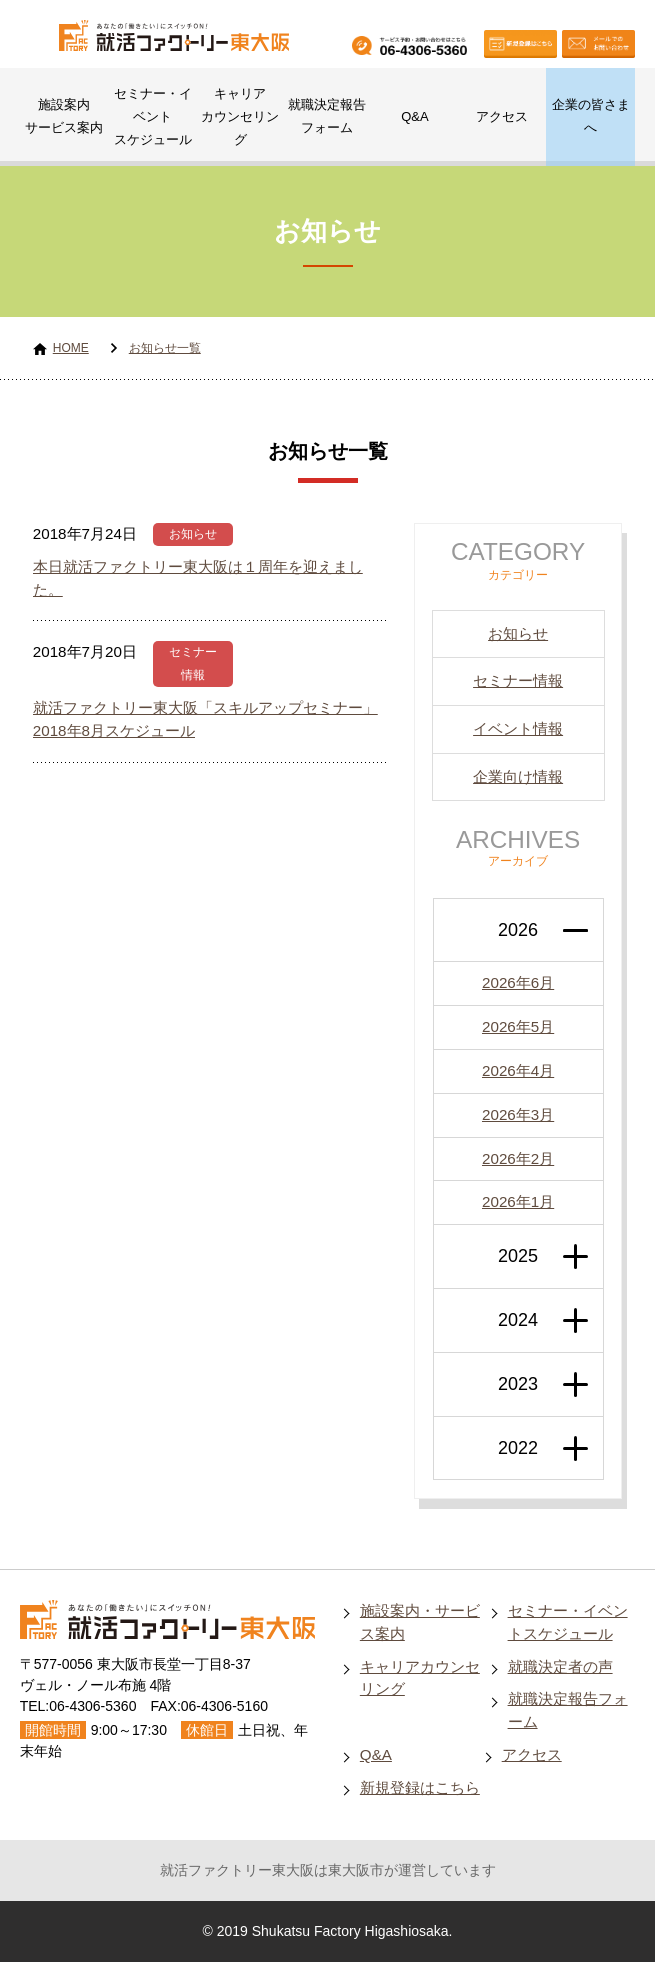 The height and width of the screenshot is (1962, 655). I want to click on 就職決定報告フォーム, so click(327, 116).